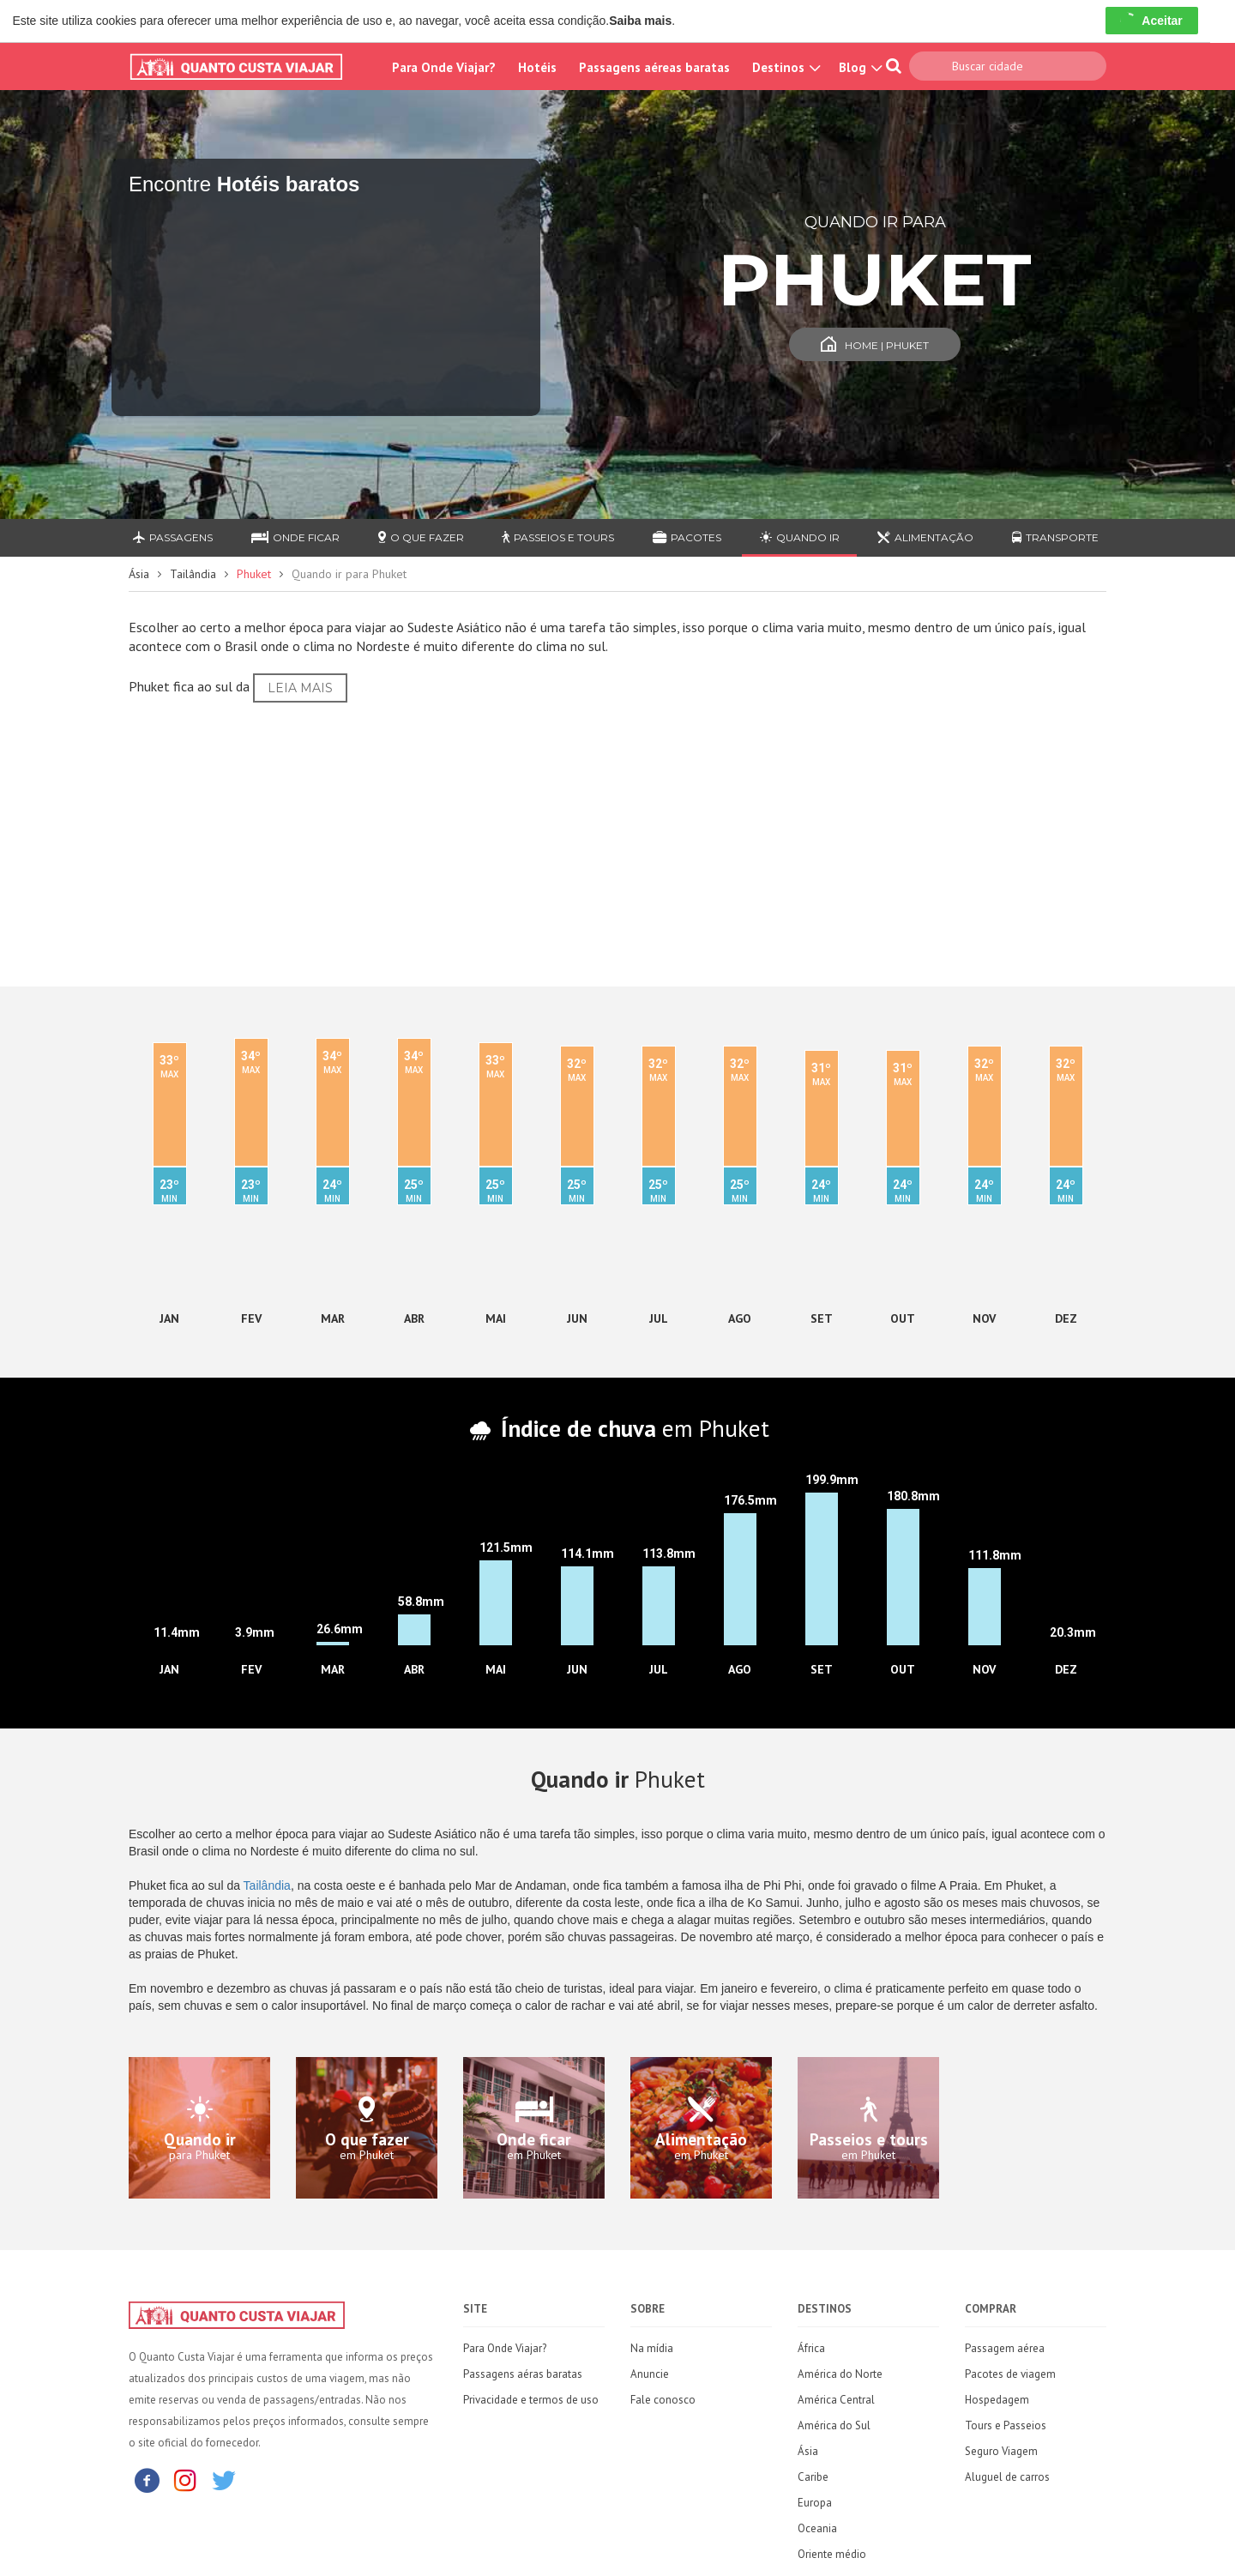  I want to click on Passagem aérea, so click(1005, 2348).